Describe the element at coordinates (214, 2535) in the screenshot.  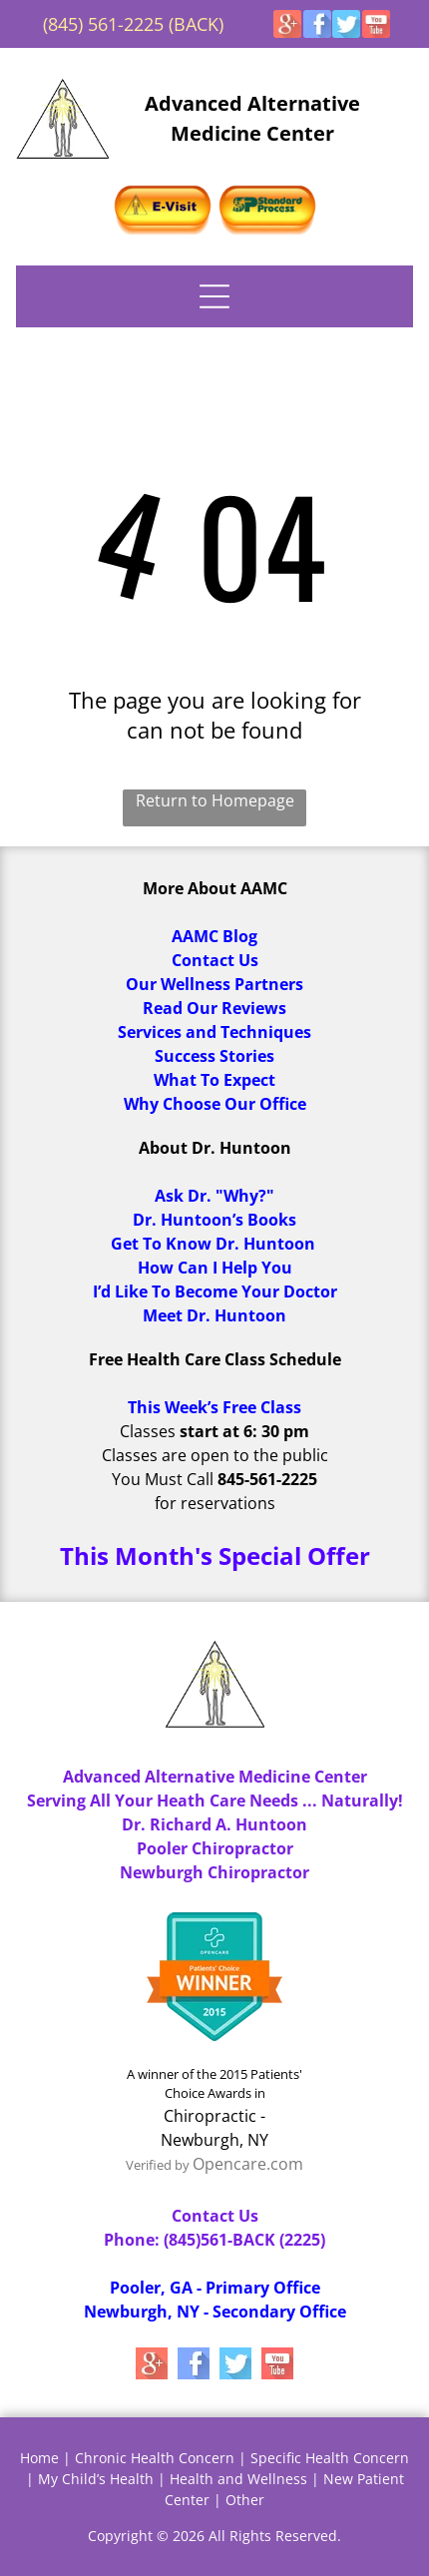
I see `Copyright © 2026 All Rights Reserved.` at that location.